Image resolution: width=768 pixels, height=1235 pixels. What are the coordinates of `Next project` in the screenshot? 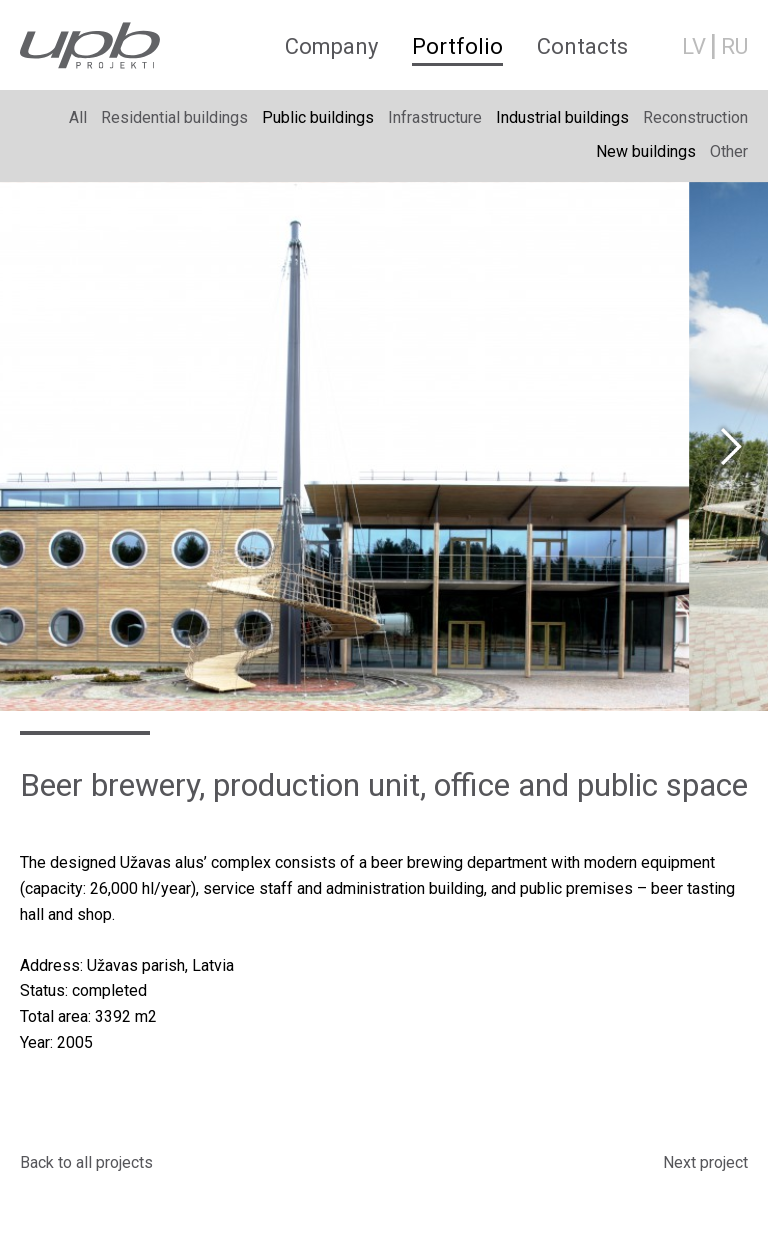 It's located at (705, 1162).